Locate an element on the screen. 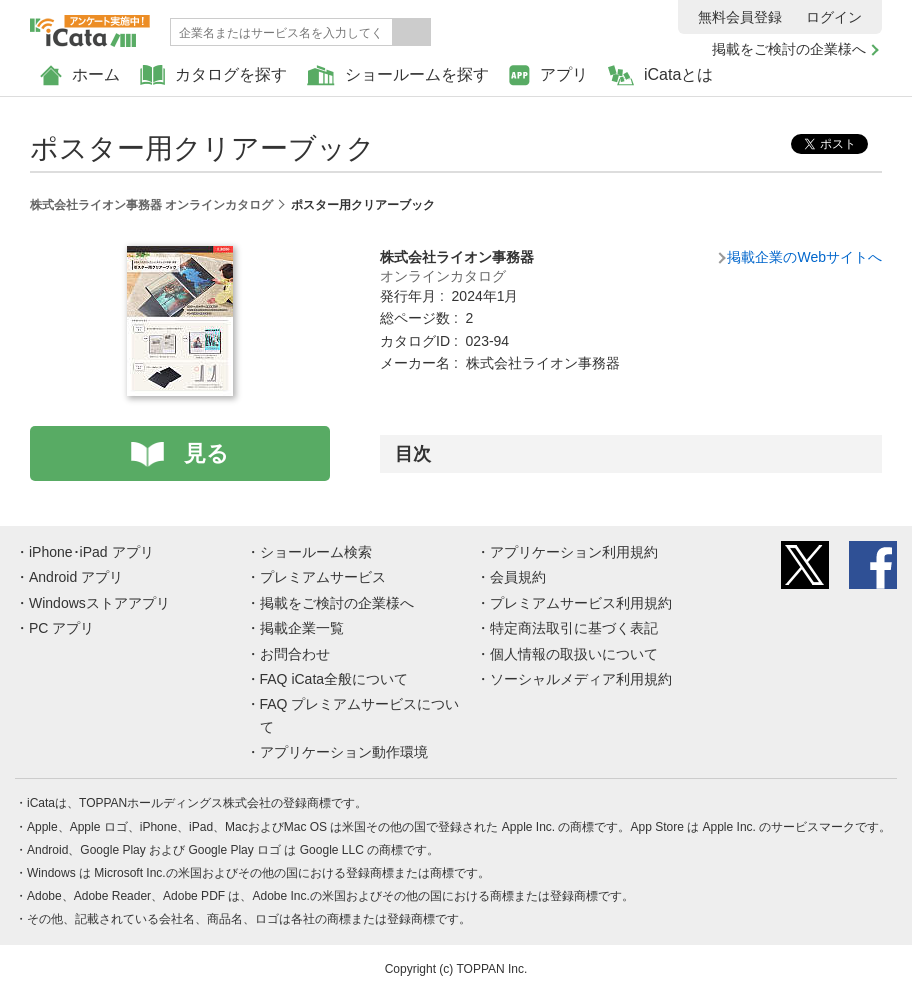  プレミアムサービス is located at coordinates (323, 577).